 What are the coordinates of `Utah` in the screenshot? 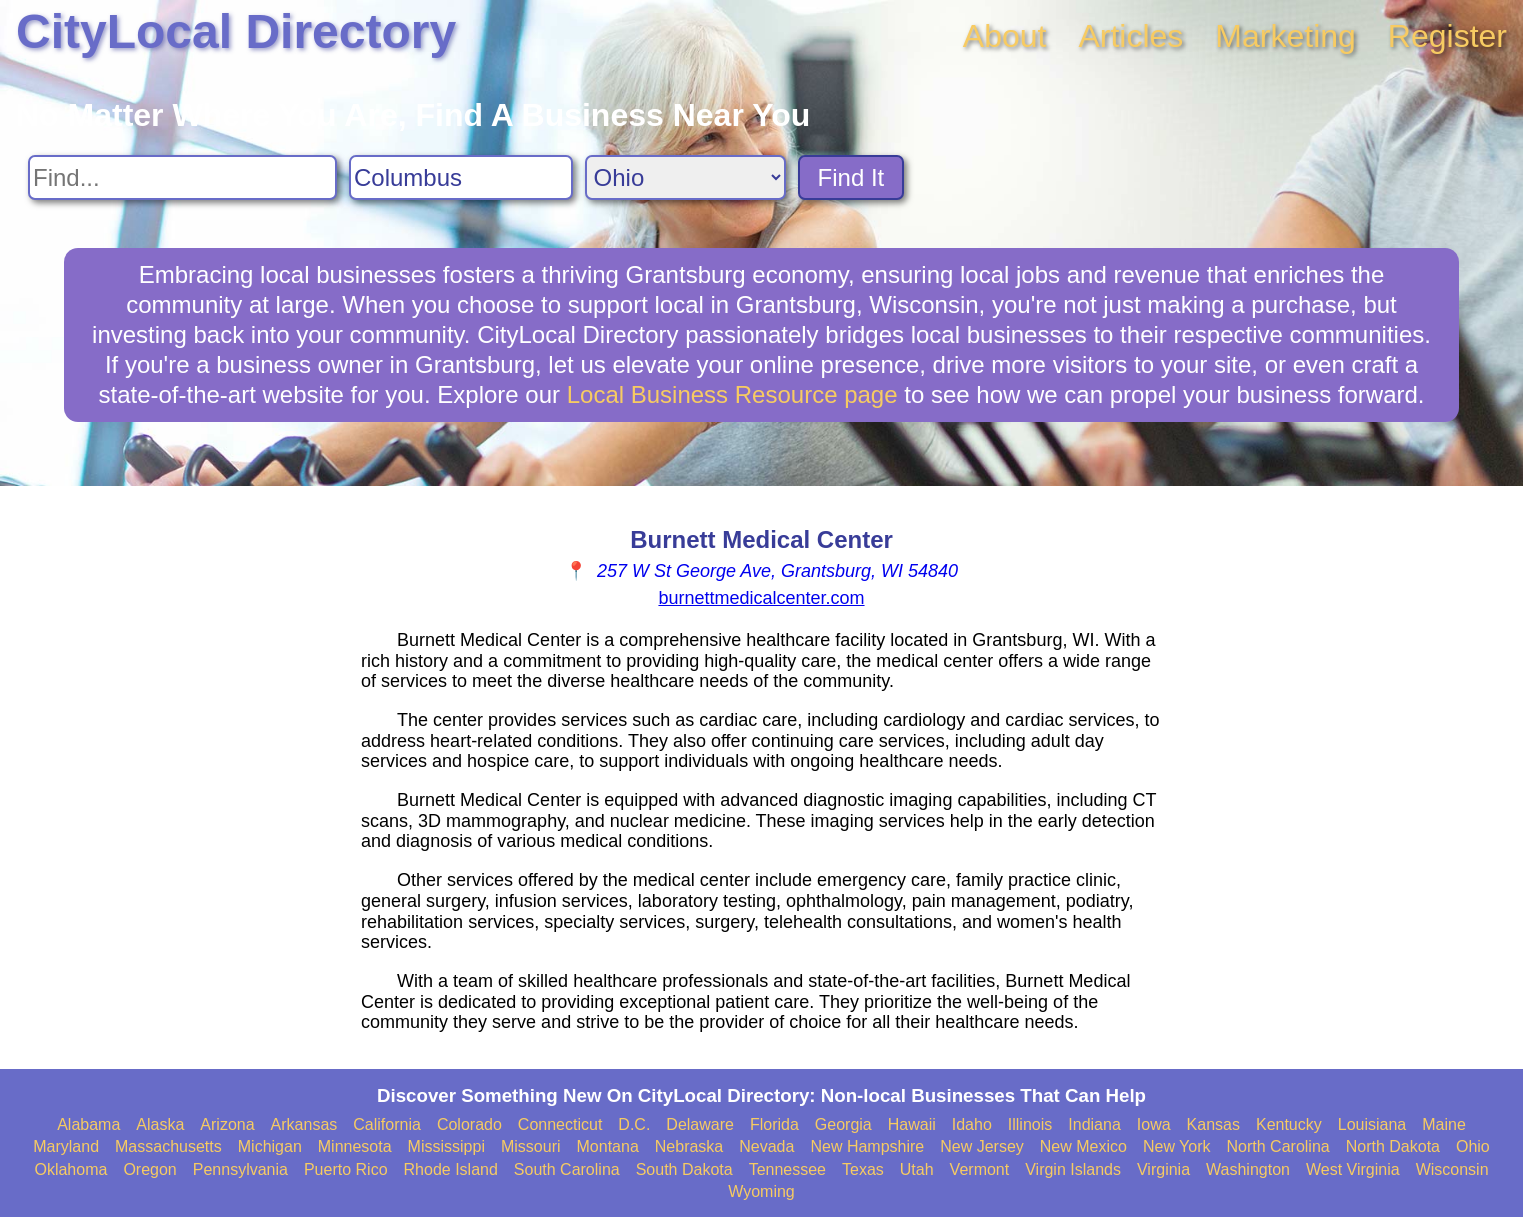 It's located at (917, 1169).